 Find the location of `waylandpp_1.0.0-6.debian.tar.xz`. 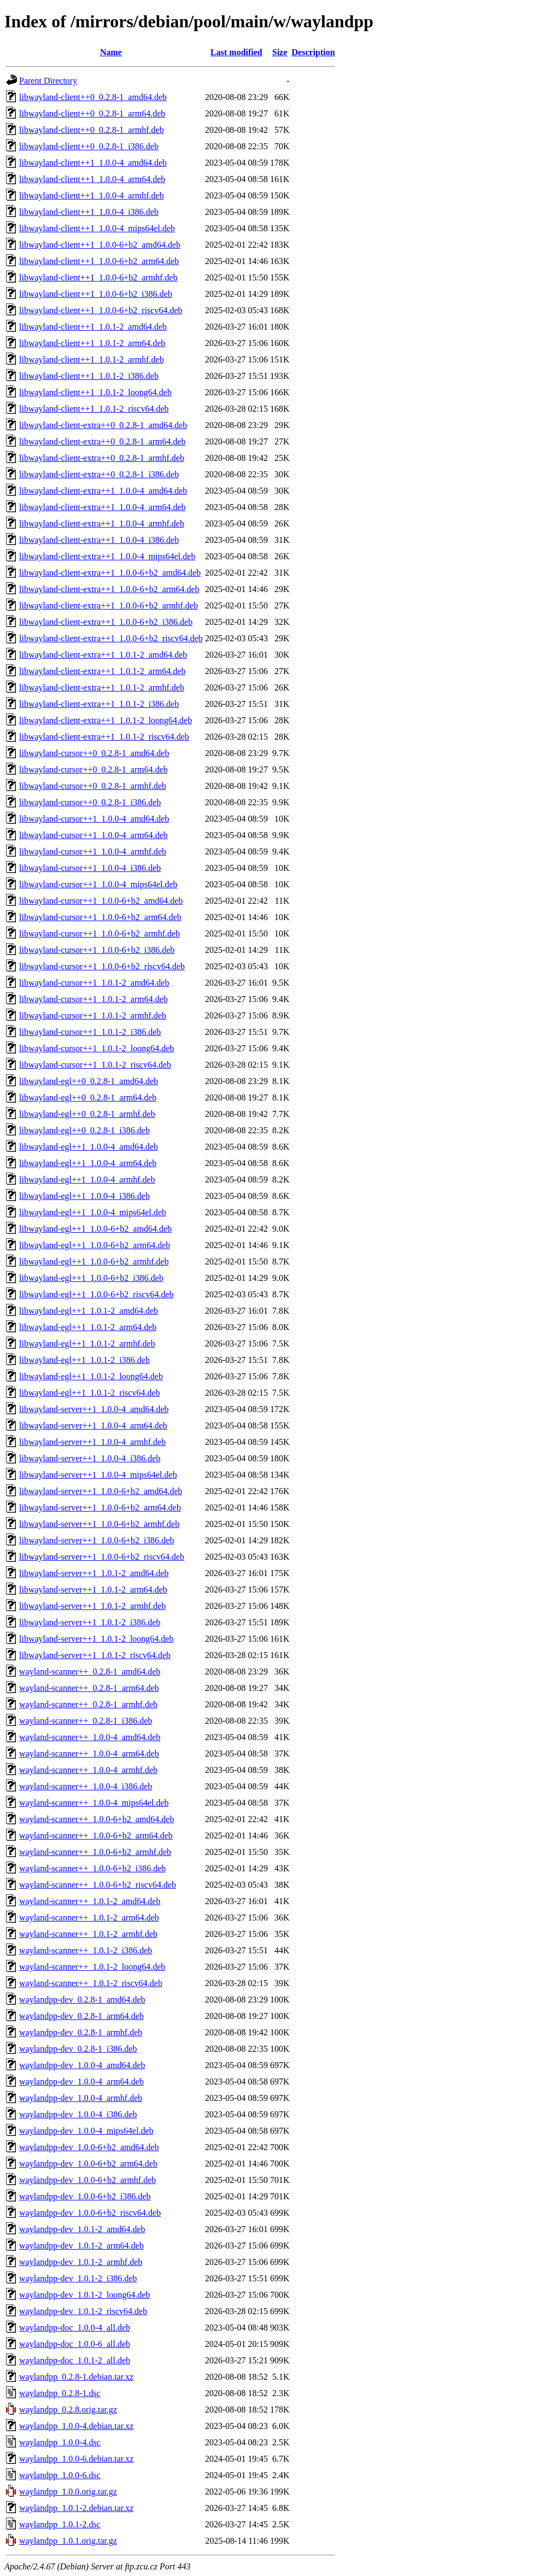

waylandpp_1.0.0-6.debian.tar.xz is located at coordinates (76, 2458).